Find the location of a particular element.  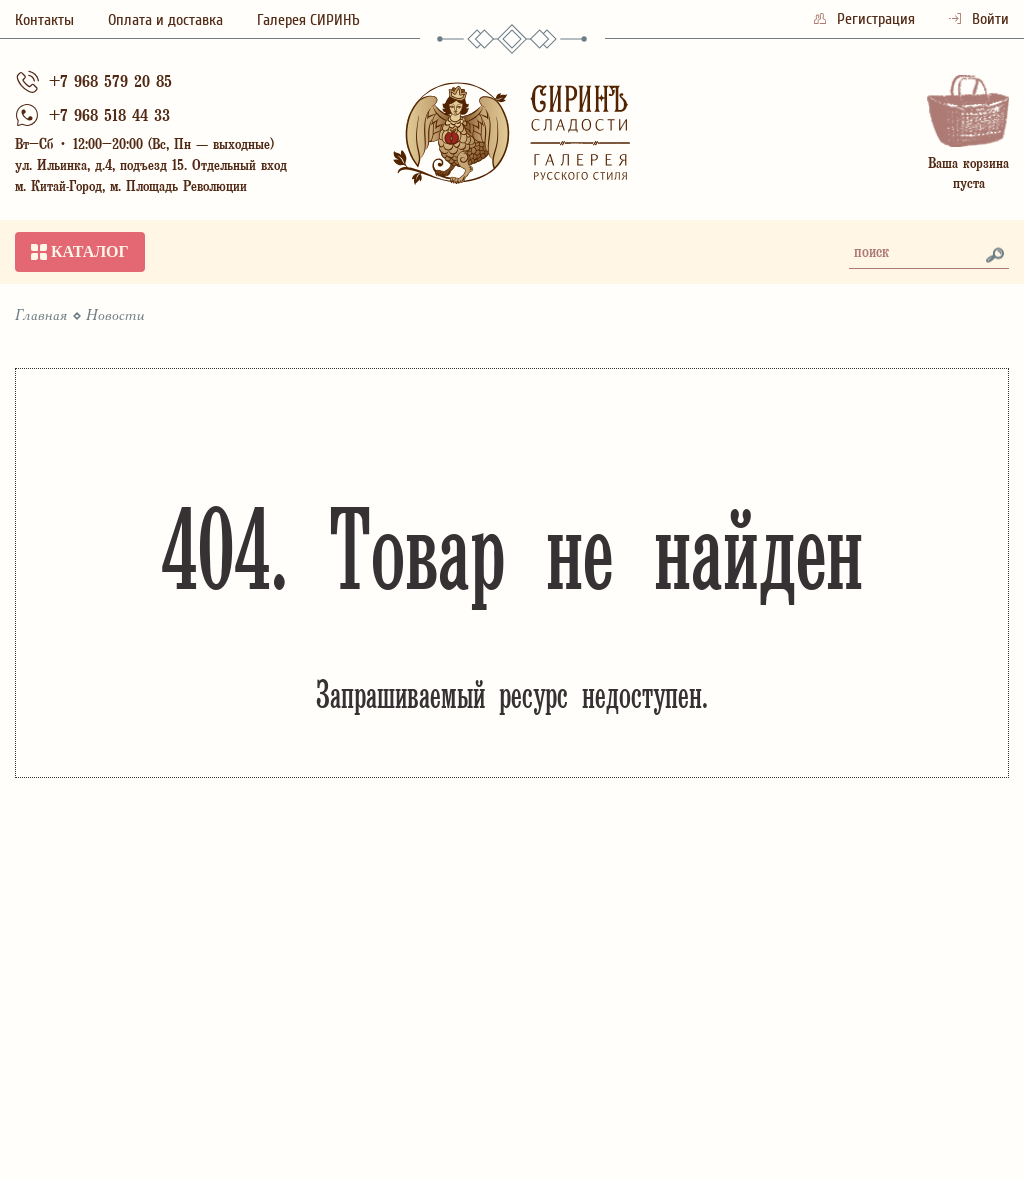

Регистрация is located at coordinates (866, 19).